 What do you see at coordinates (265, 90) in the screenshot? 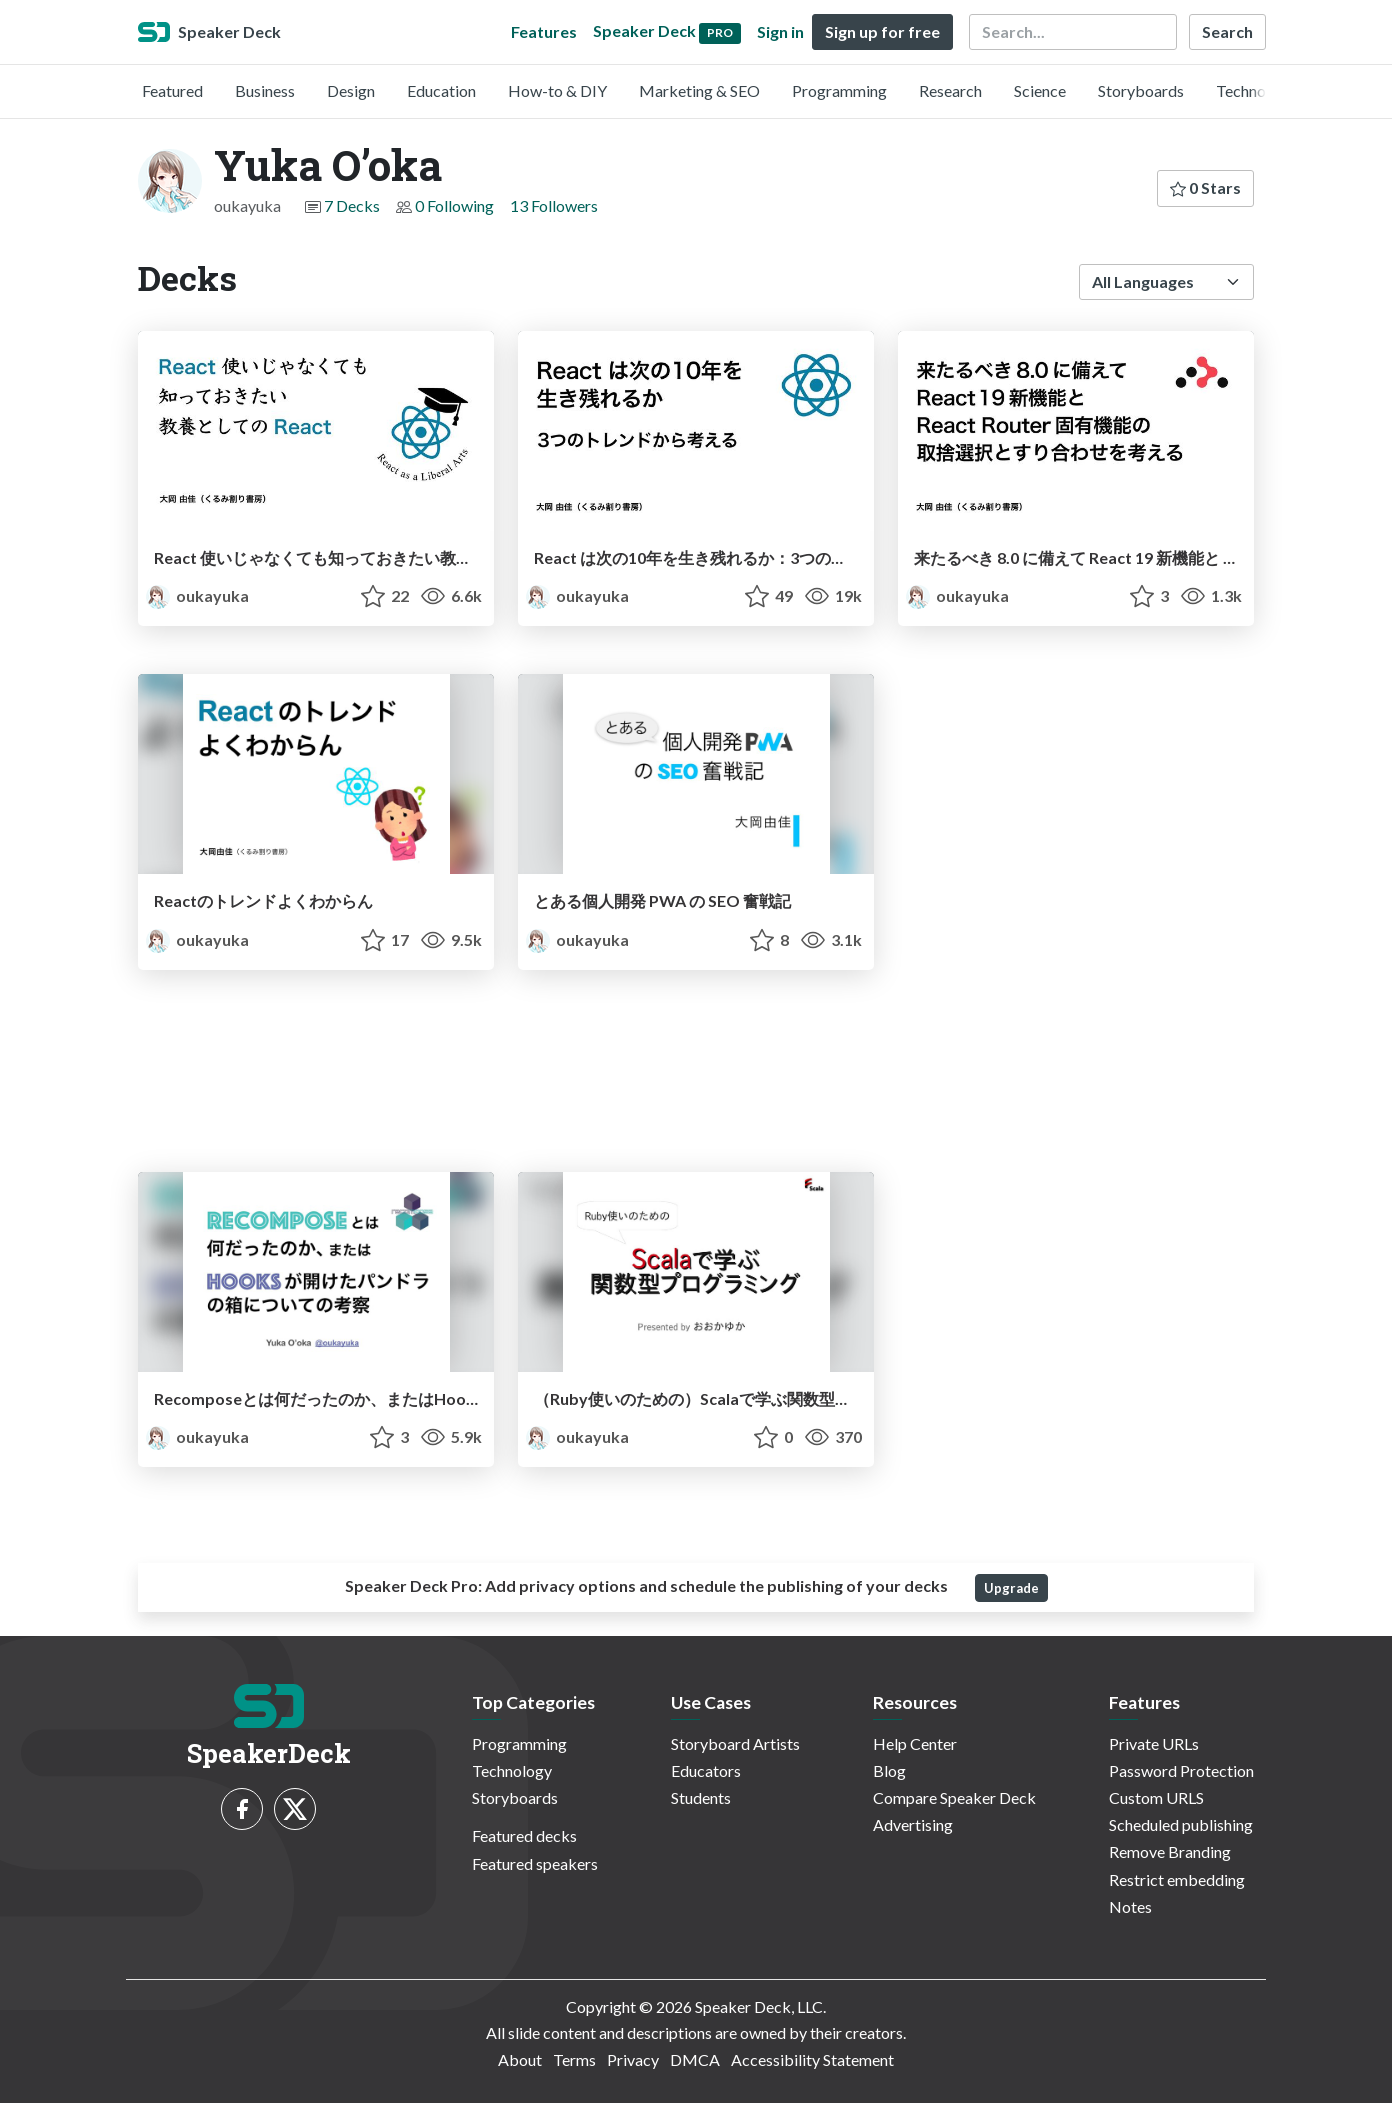
I see `Business` at bounding box center [265, 90].